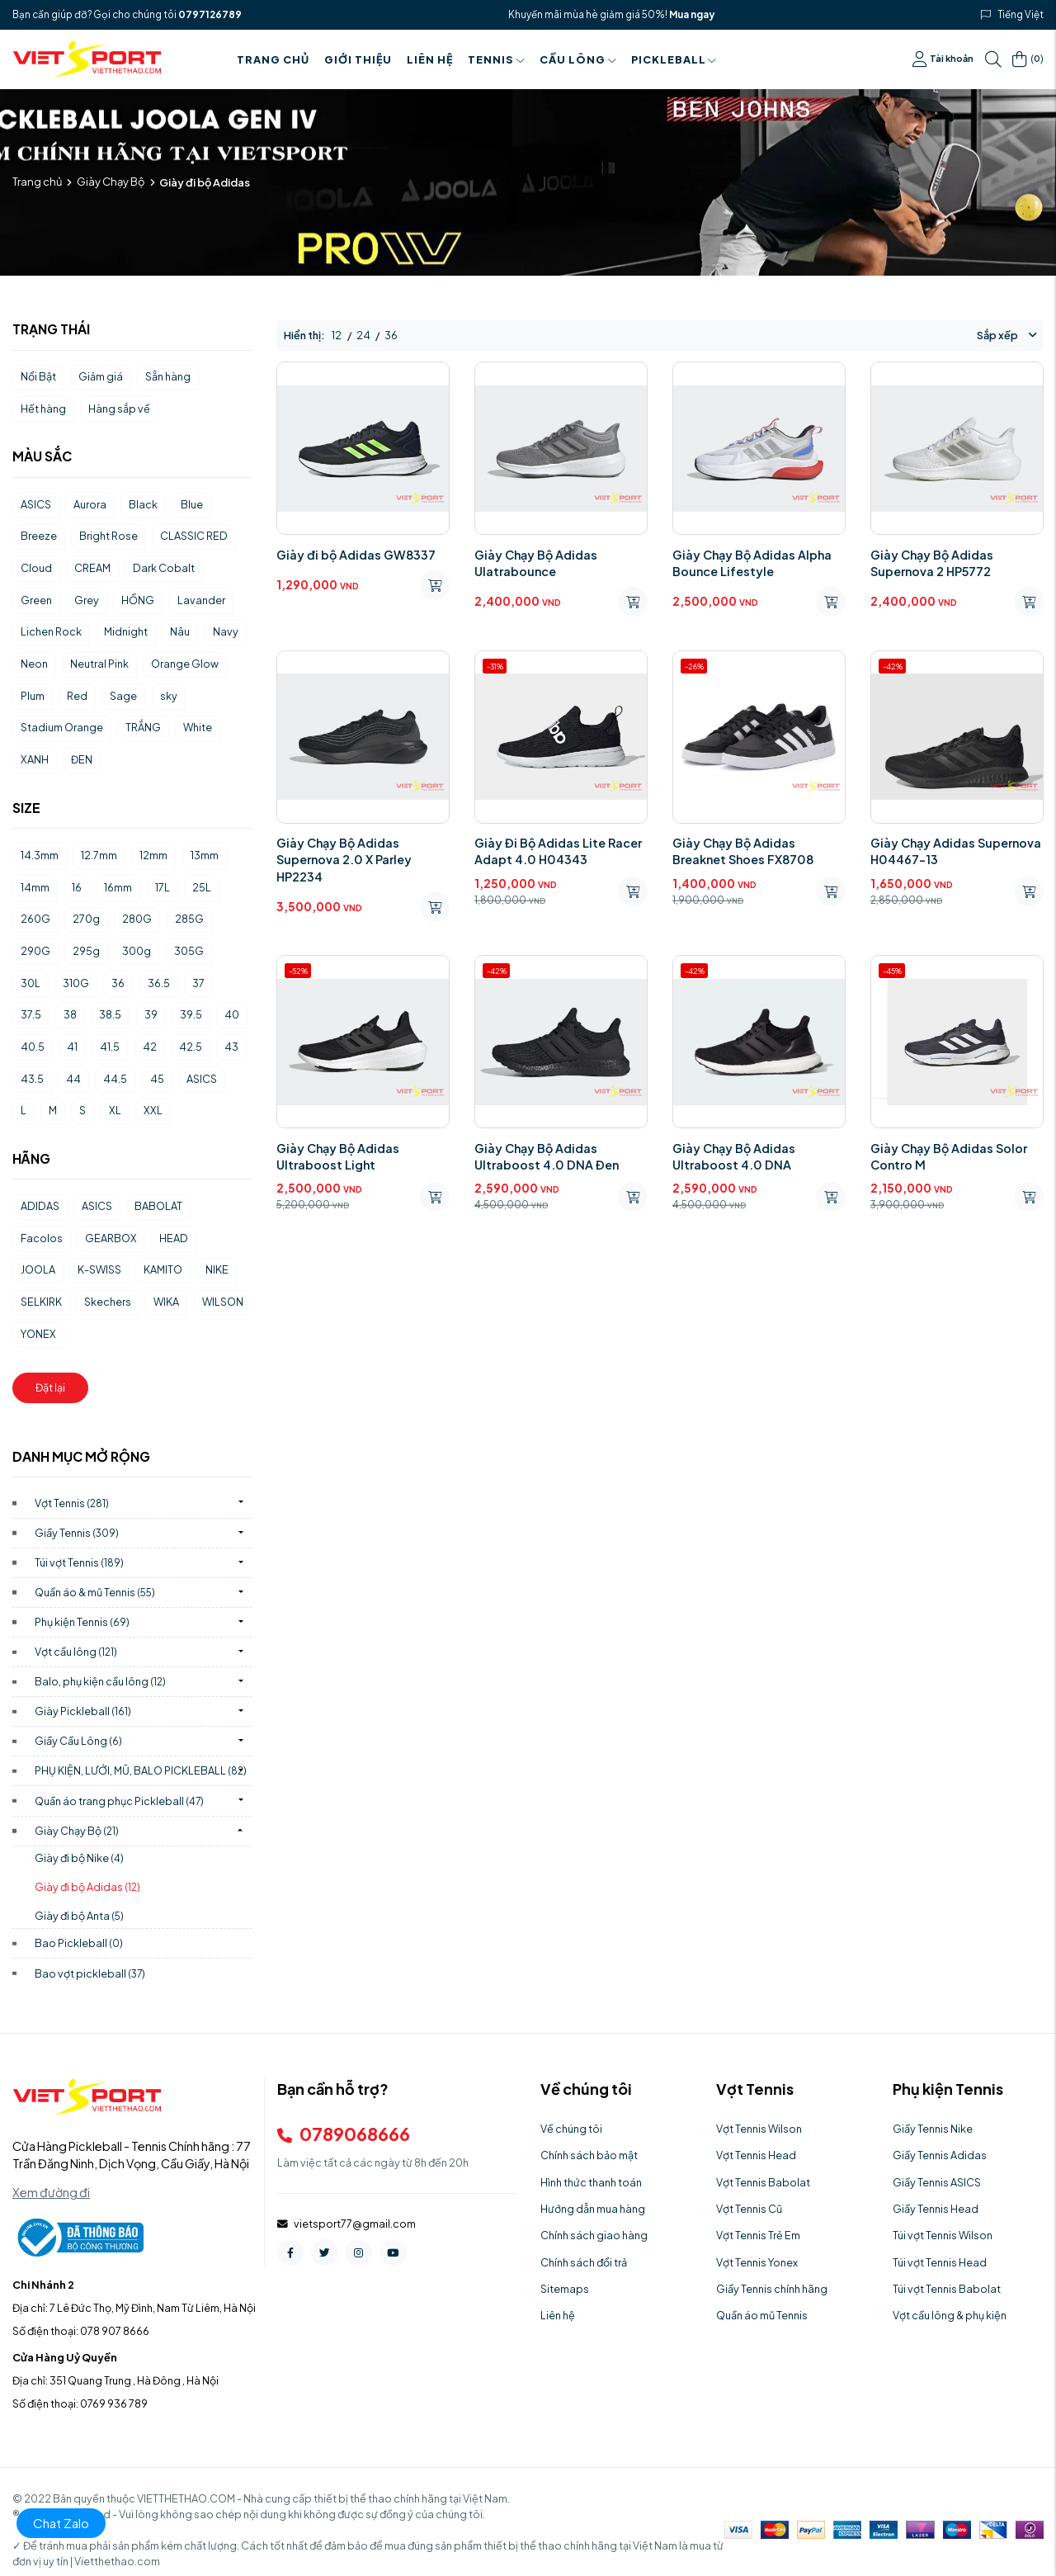 This screenshot has width=1056, height=2576. Describe the element at coordinates (35, 759) in the screenshot. I see `XANH` at that location.